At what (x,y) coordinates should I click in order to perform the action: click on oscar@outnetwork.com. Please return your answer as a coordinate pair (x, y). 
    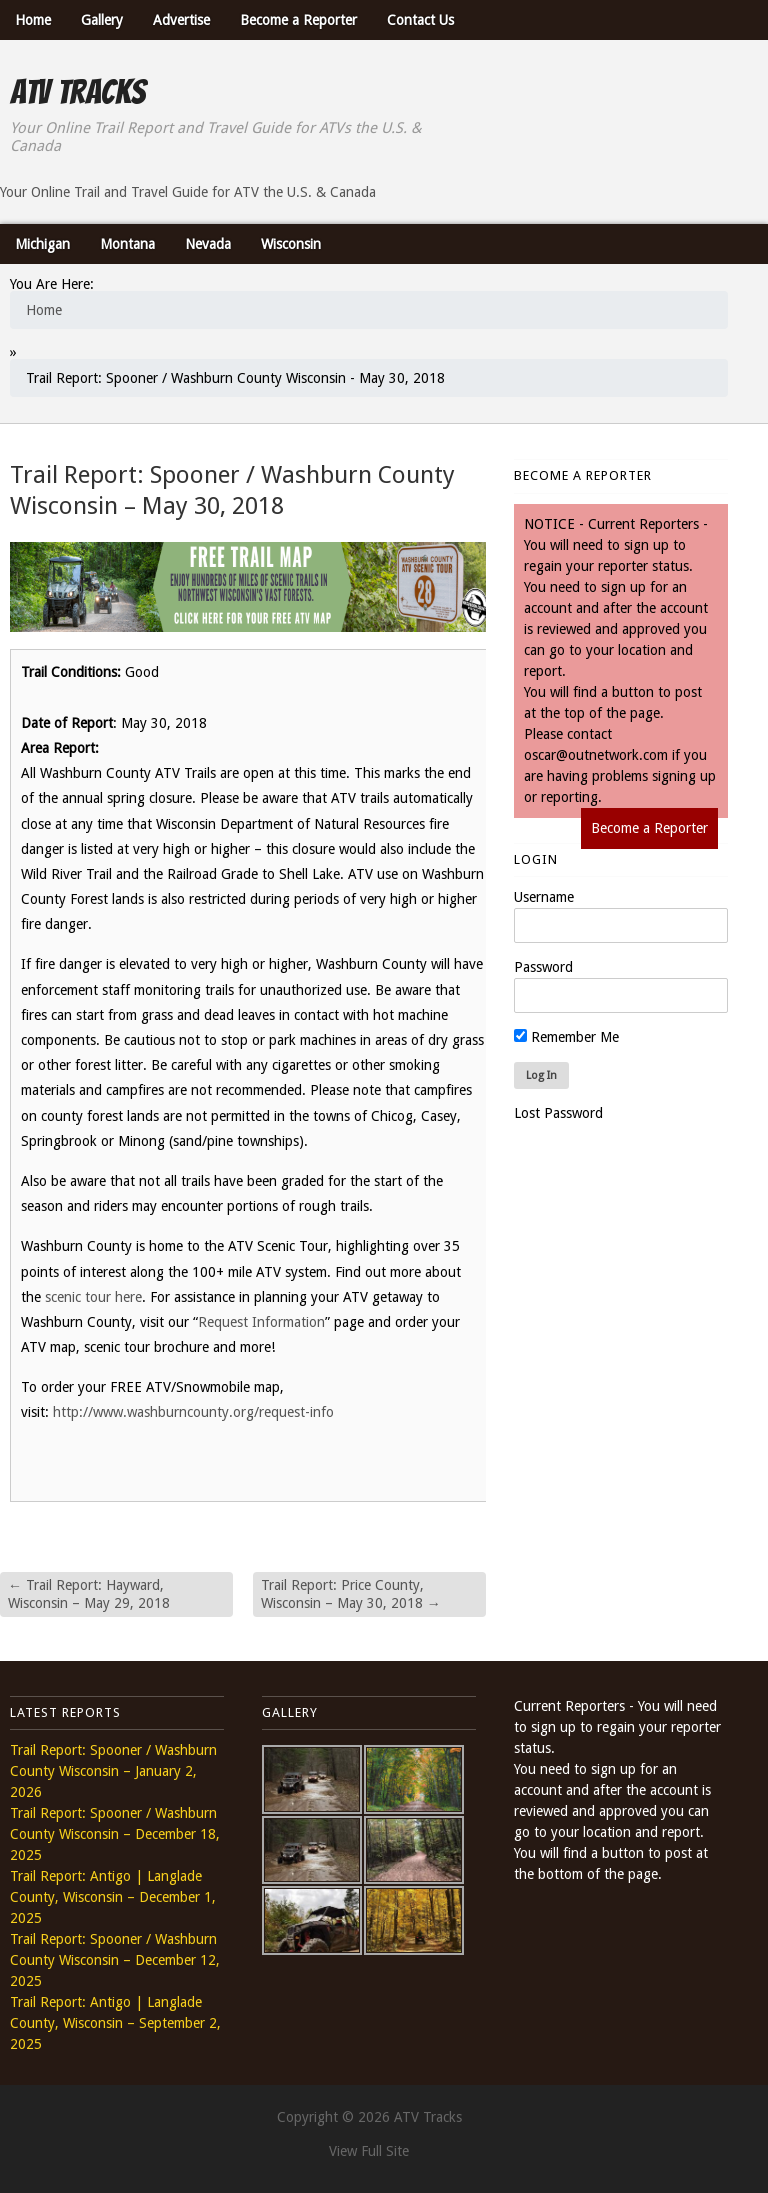
    Looking at the image, I should click on (596, 755).